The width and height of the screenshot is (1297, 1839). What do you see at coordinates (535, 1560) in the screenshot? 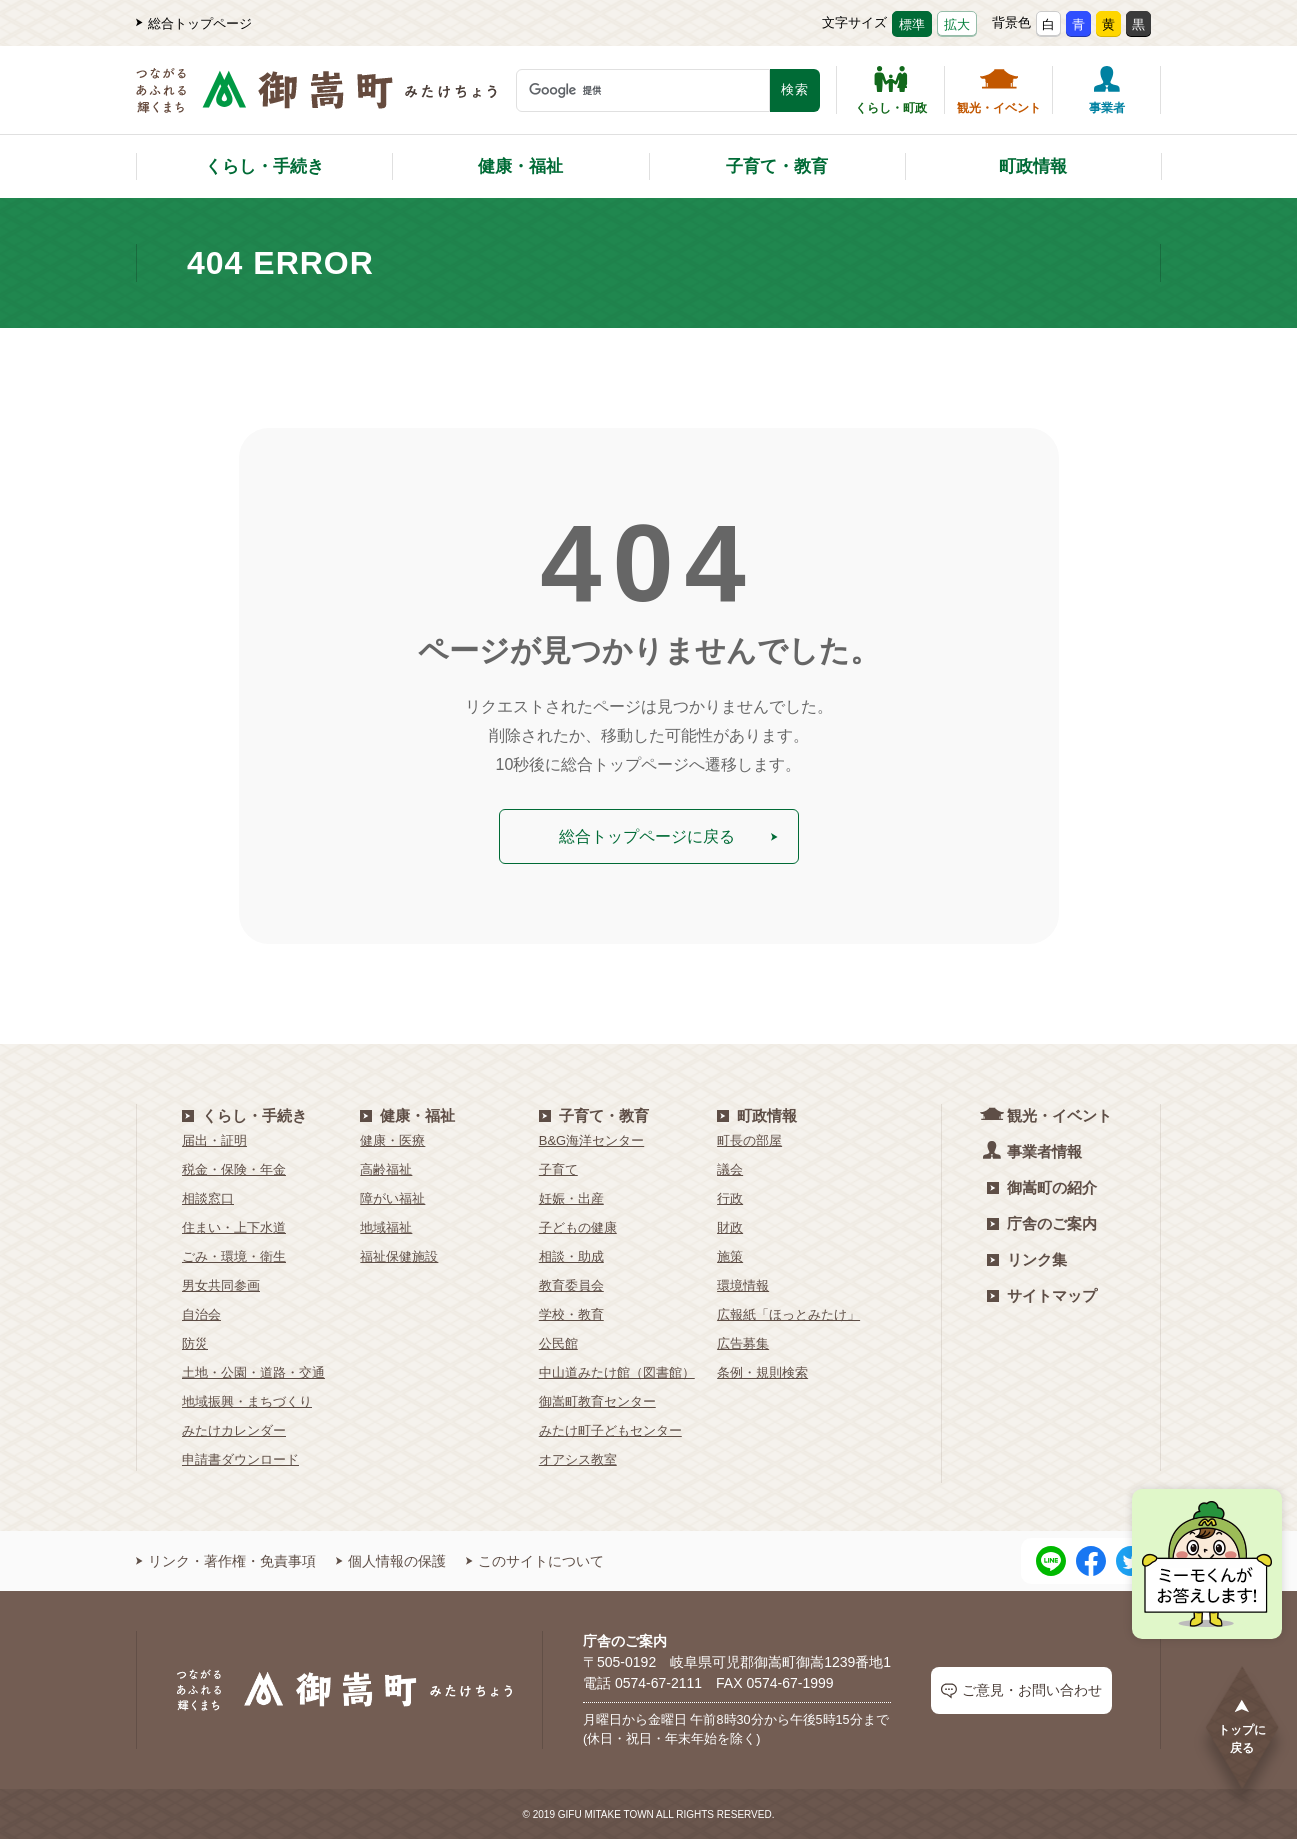
I see `このサイトについて` at bounding box center [535, 1560].